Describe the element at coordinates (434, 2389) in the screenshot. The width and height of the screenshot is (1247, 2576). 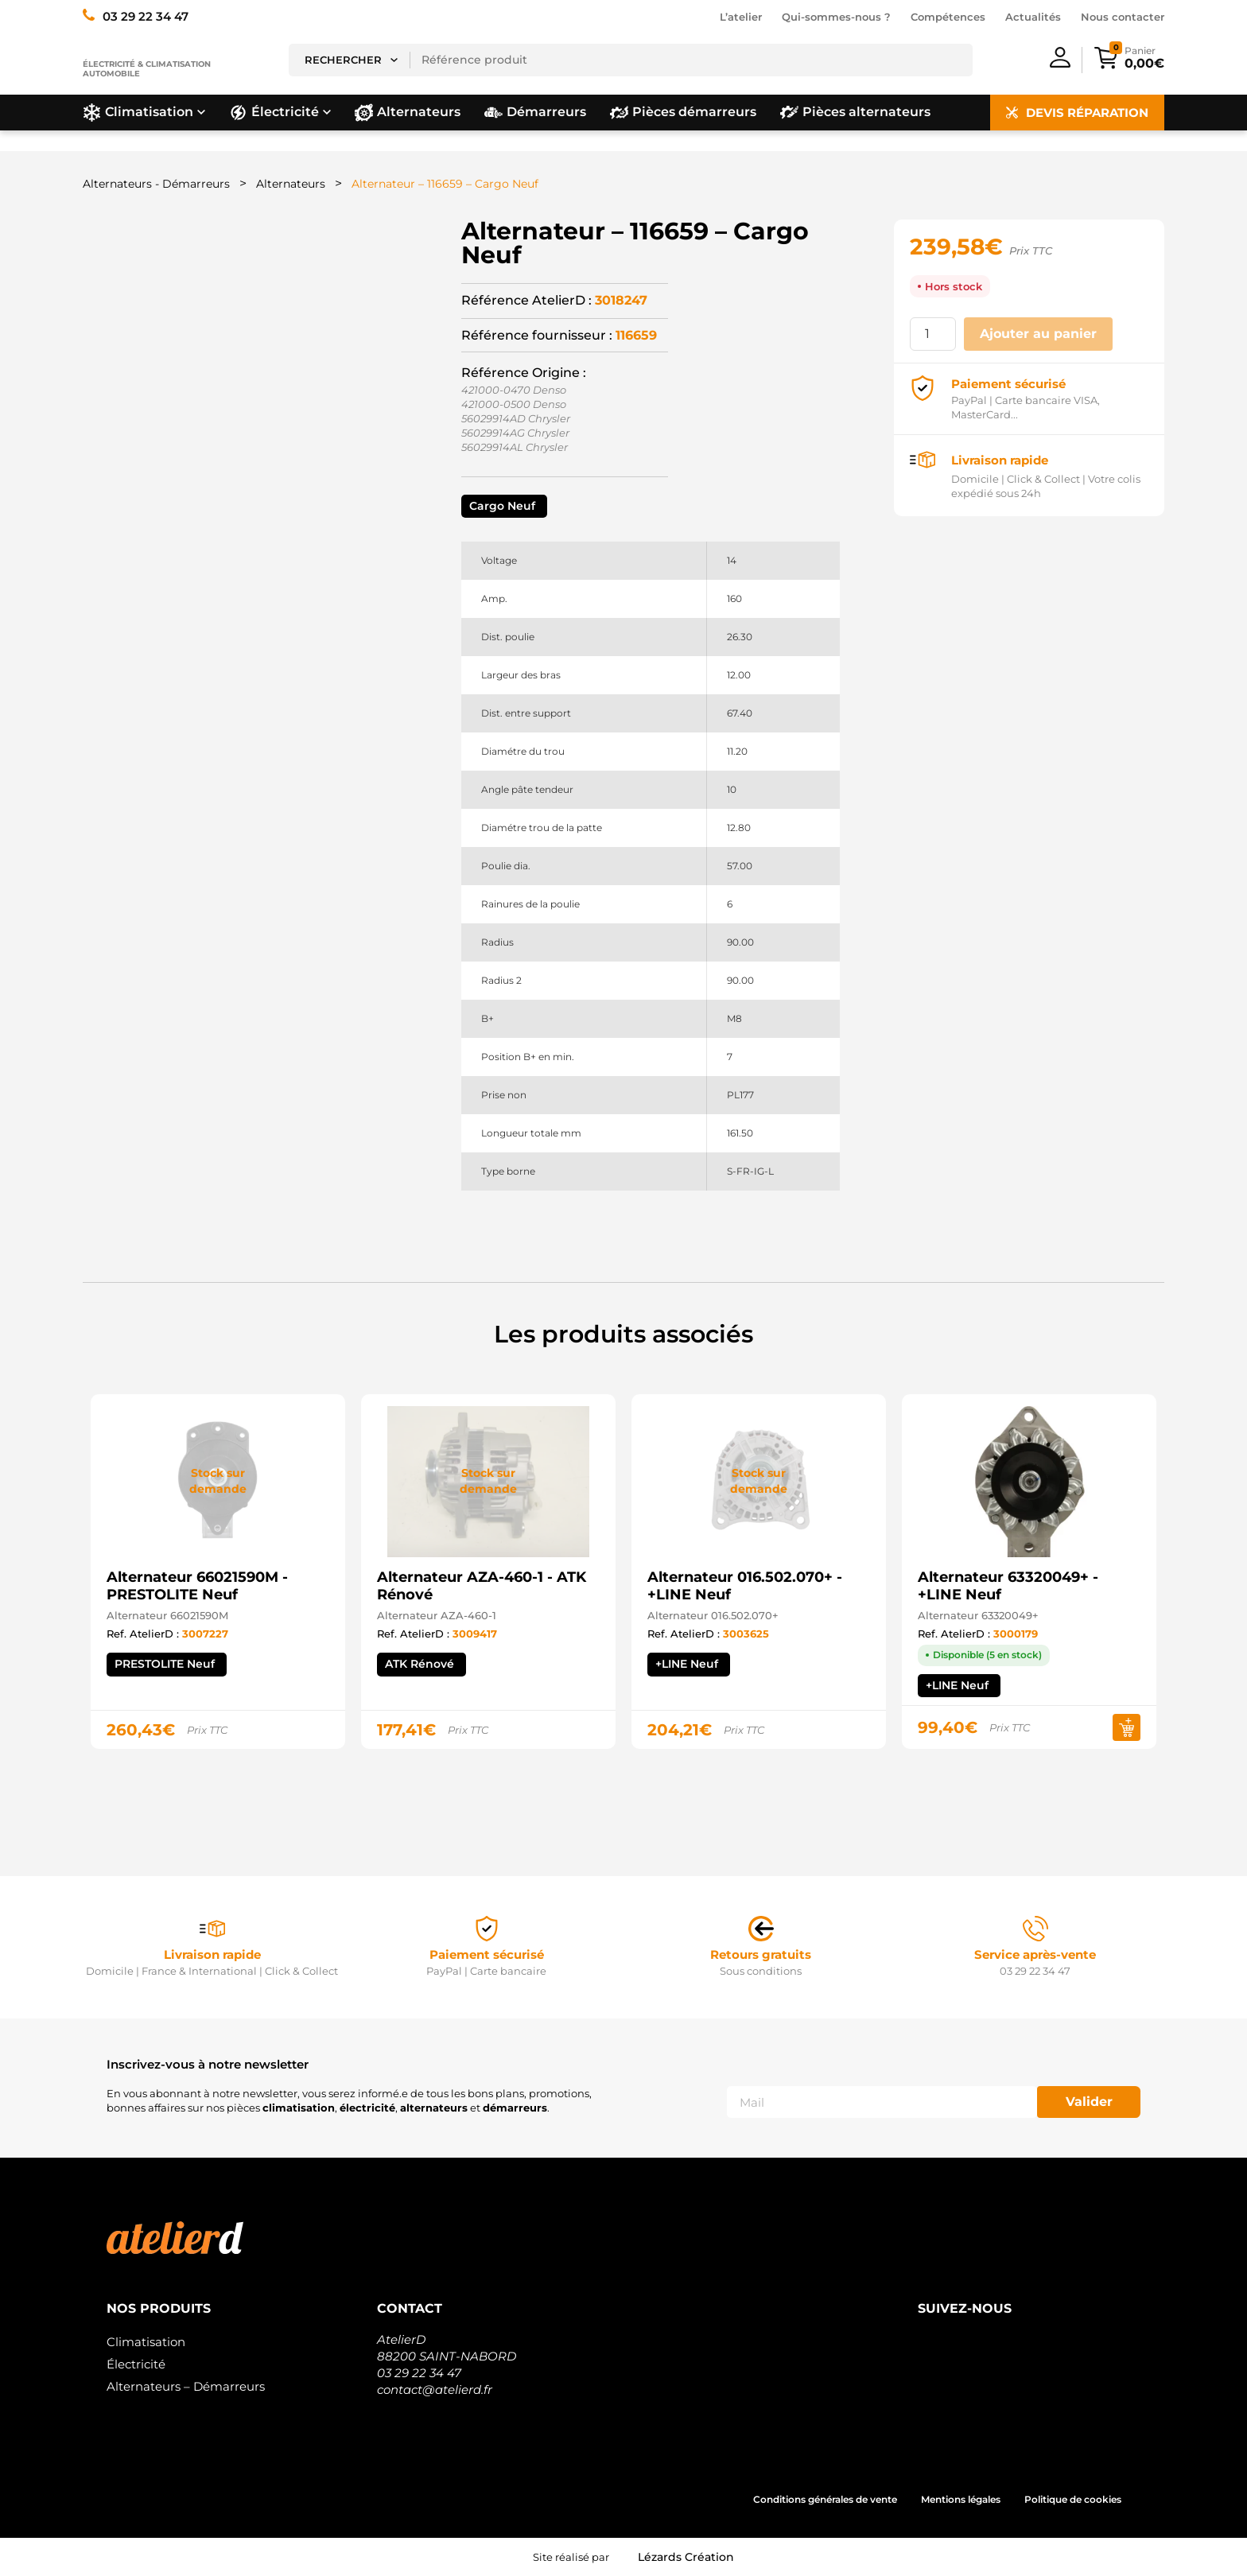
I see `contact@atelierd.fr` at that location.